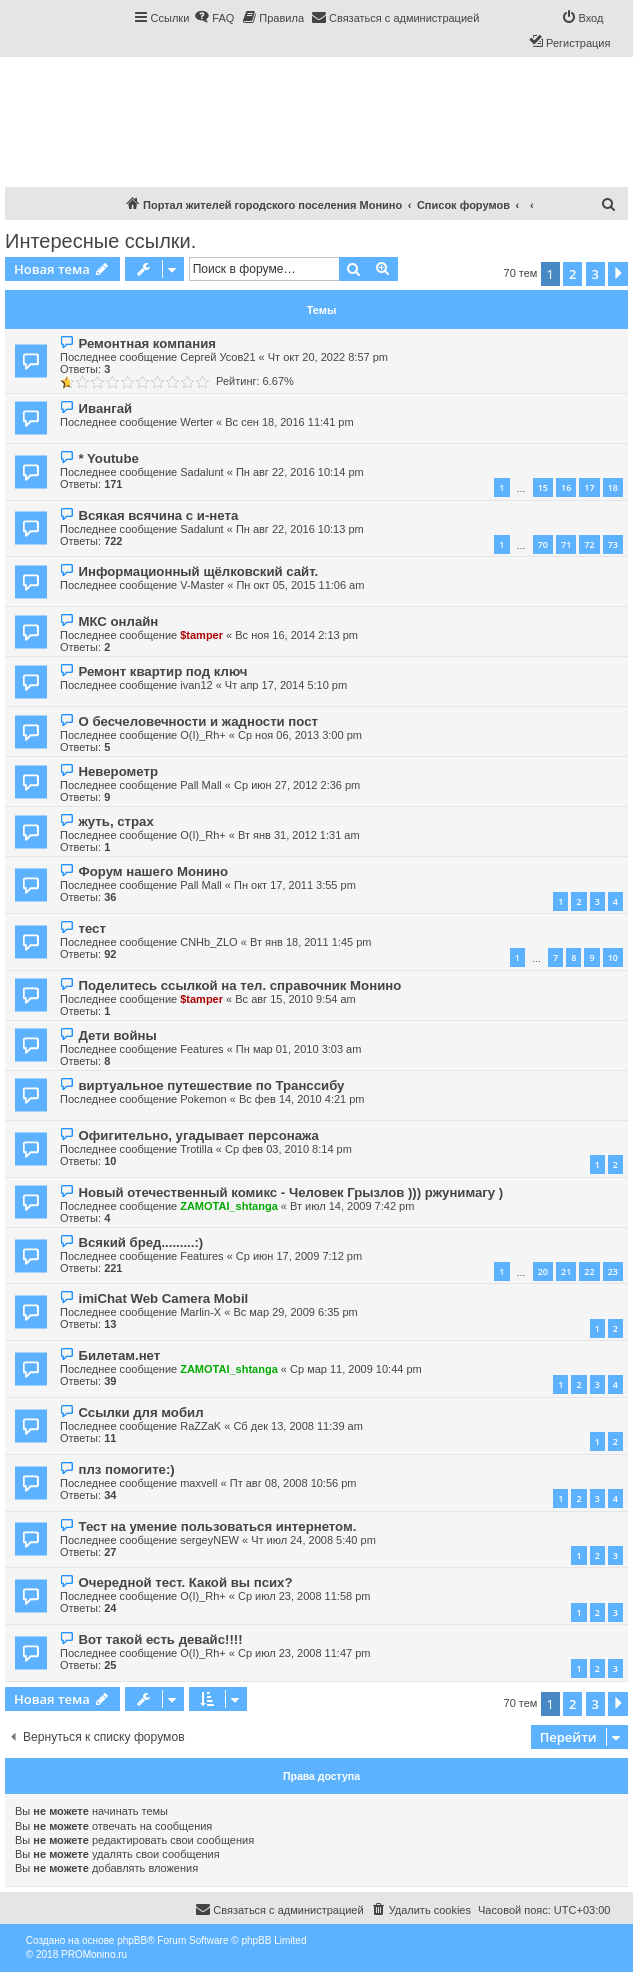 The height and width of the screenshot is (1972, 633). What do you see at coordinates (295, 999) in the screenshot?
I see `Вс авг 15, 2010 9:54 am` at bounding box center [295, 999].